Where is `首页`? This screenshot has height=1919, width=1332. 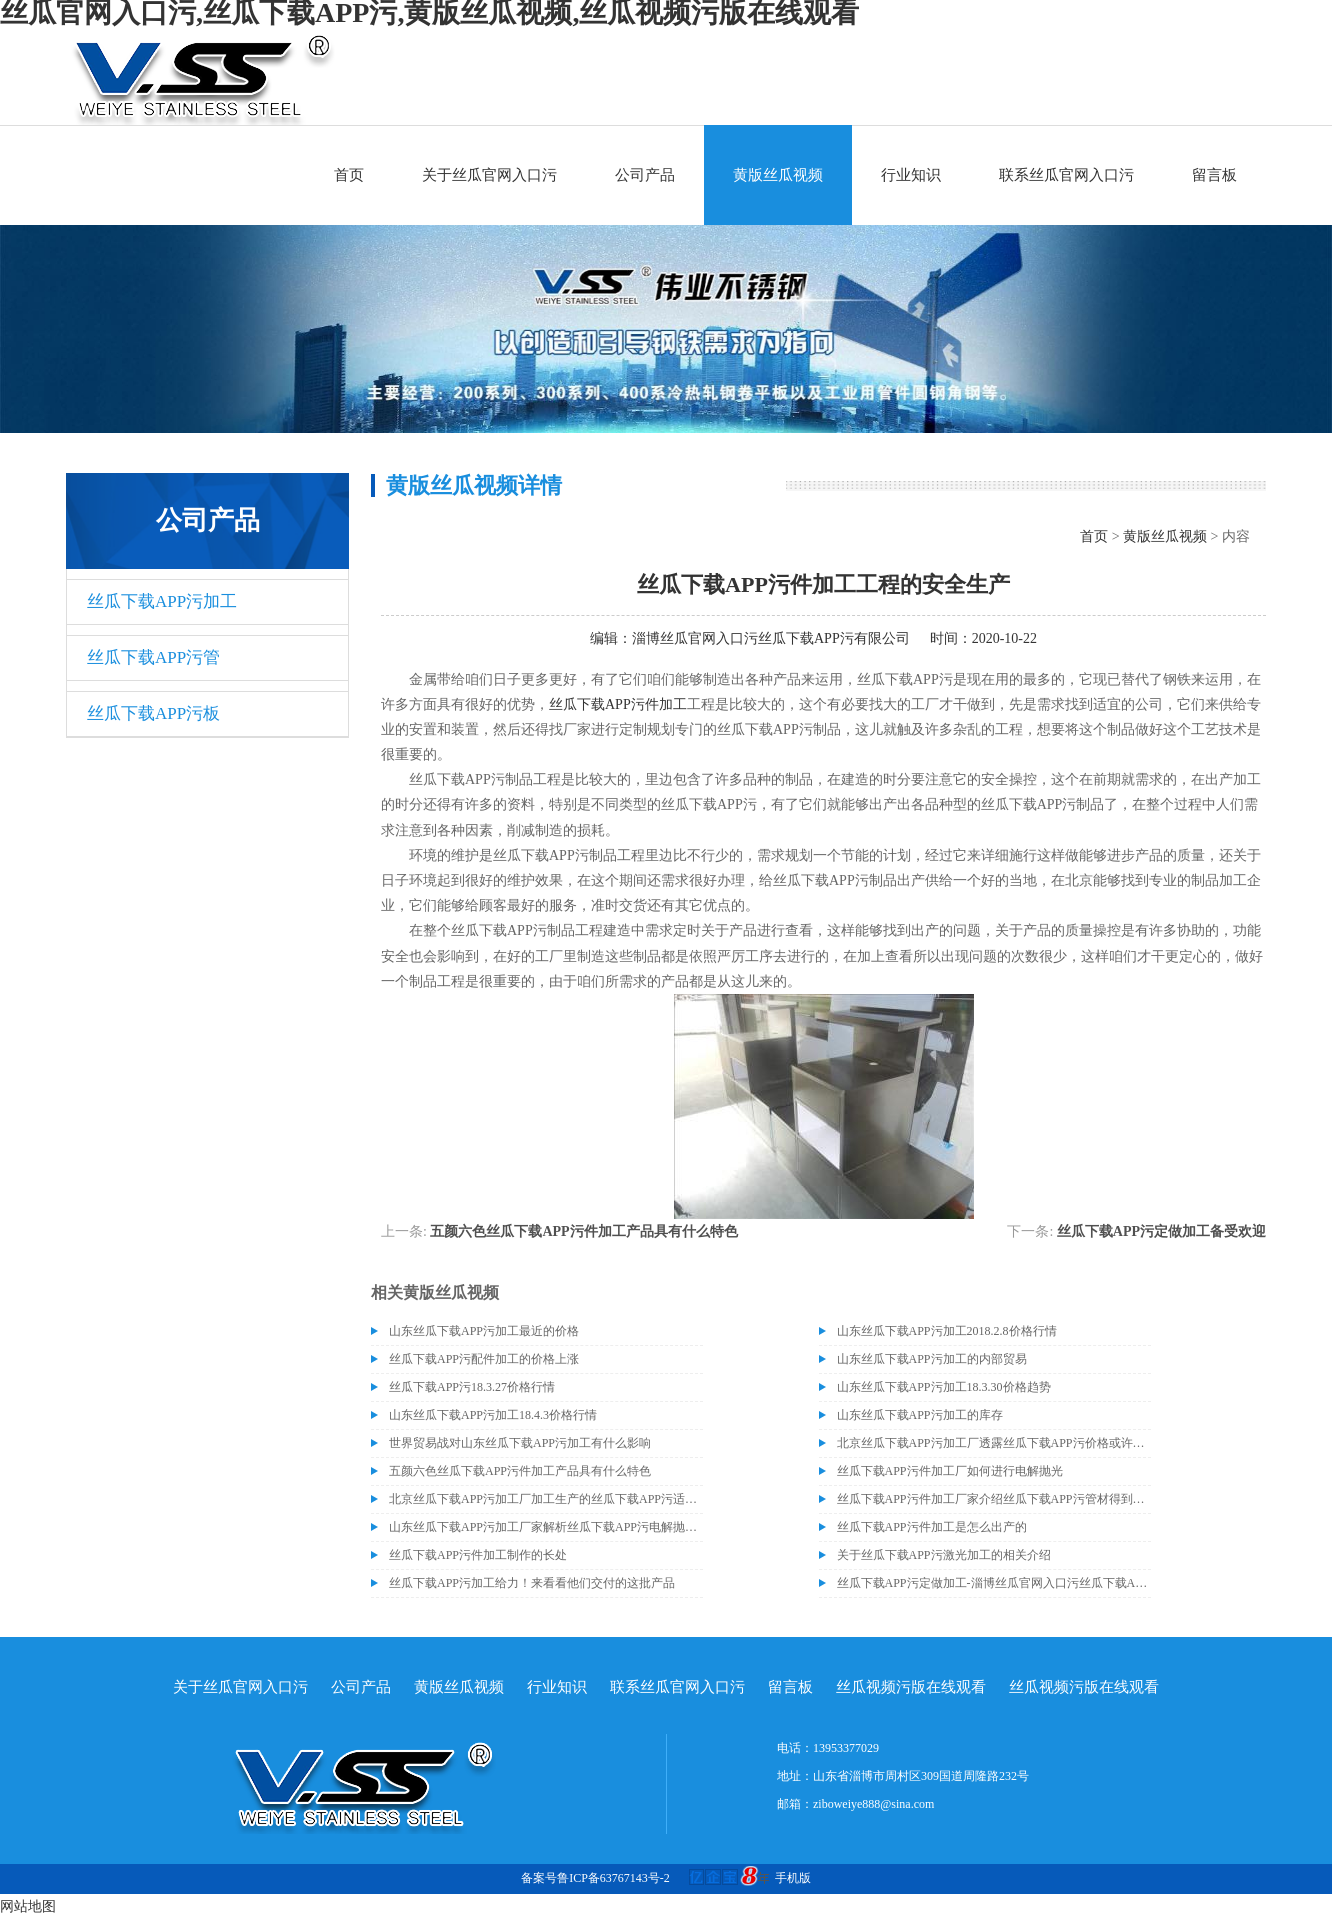
首页 is located at coordinates (349, 175).